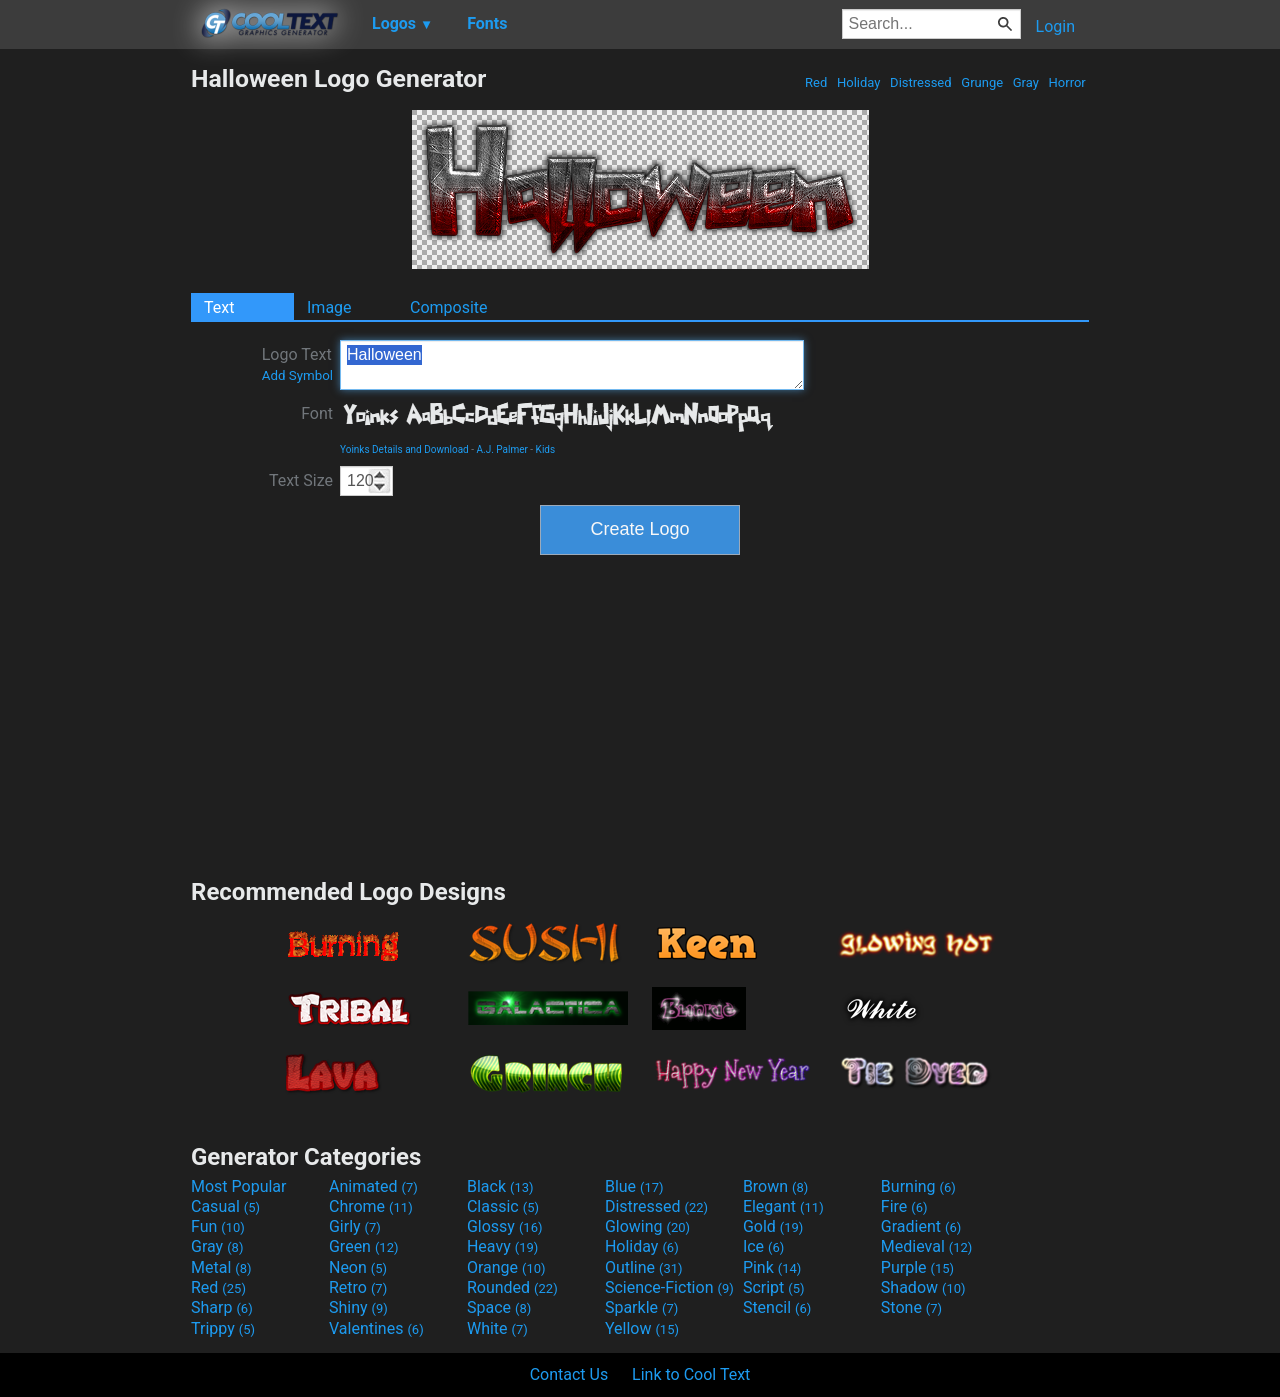 The width and height of the screenshot is (1280, 1397). I want to click on Valentines, so click(376, 1328).